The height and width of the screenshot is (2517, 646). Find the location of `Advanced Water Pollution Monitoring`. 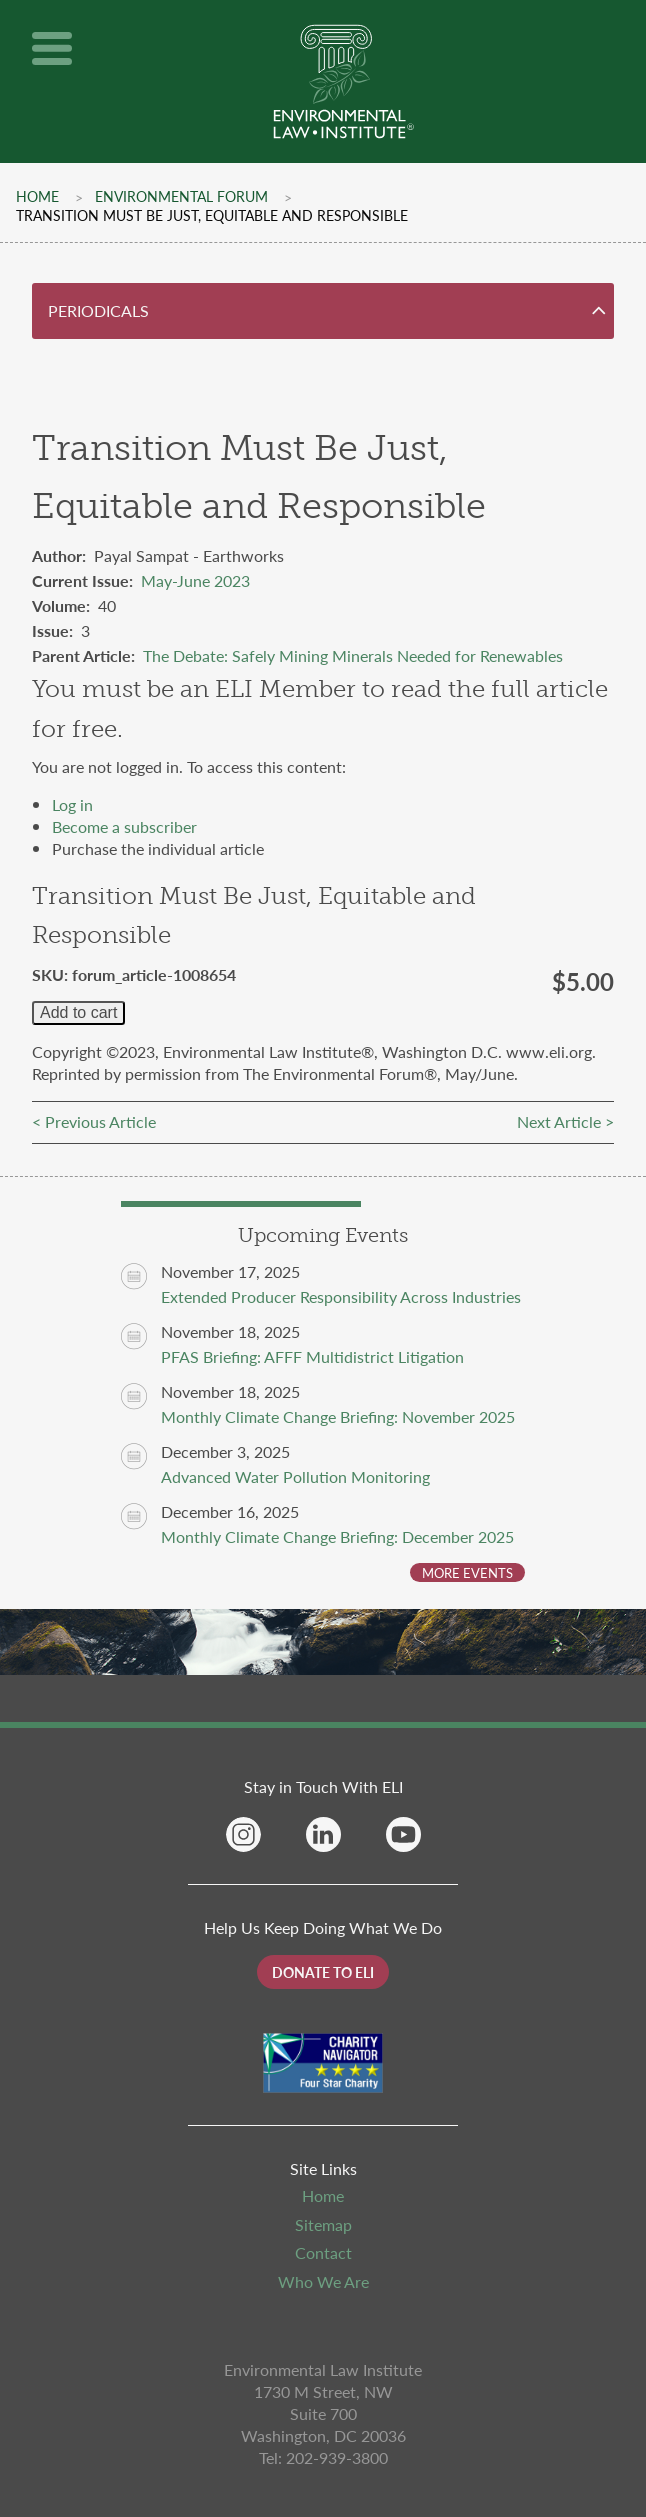

Advanced Water Pollution Monitoring is located at coordinates (295, 1476).